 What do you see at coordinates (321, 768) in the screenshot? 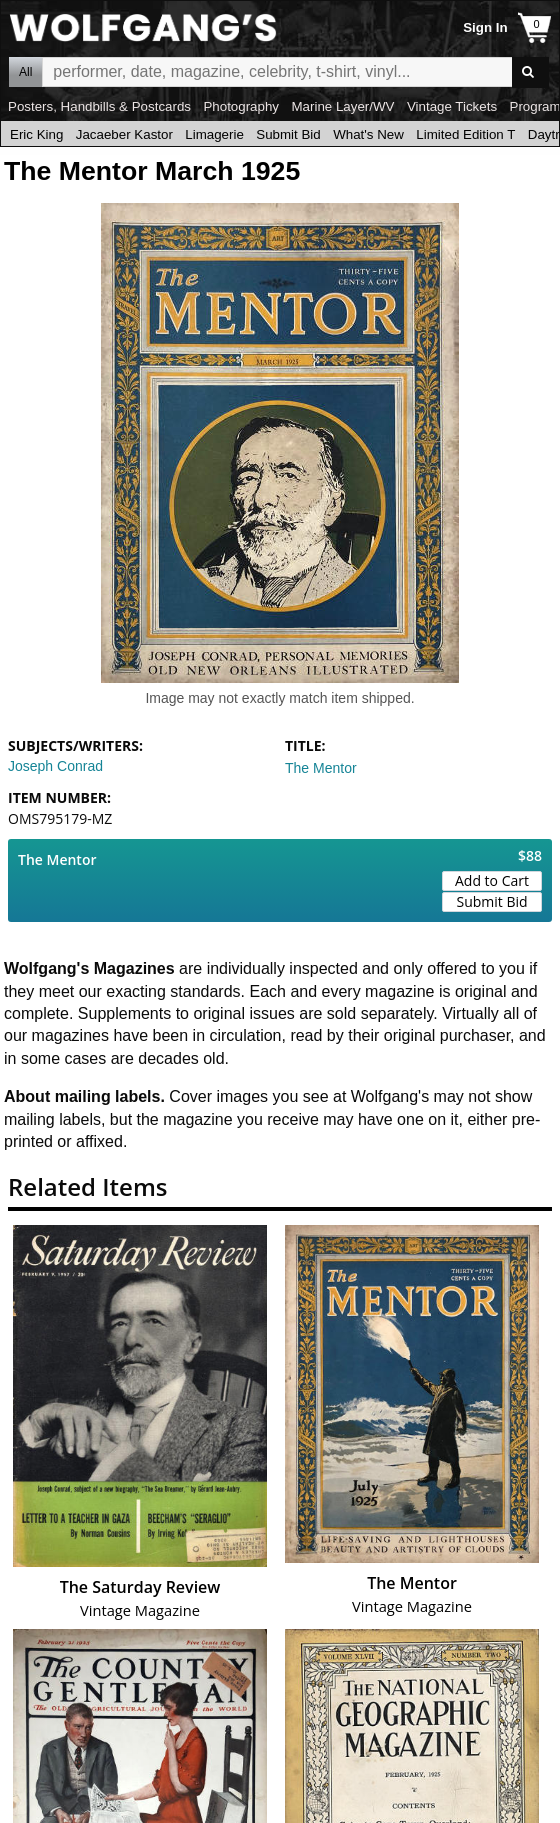
I see `The Mentor` at bounding box center [321, 768].